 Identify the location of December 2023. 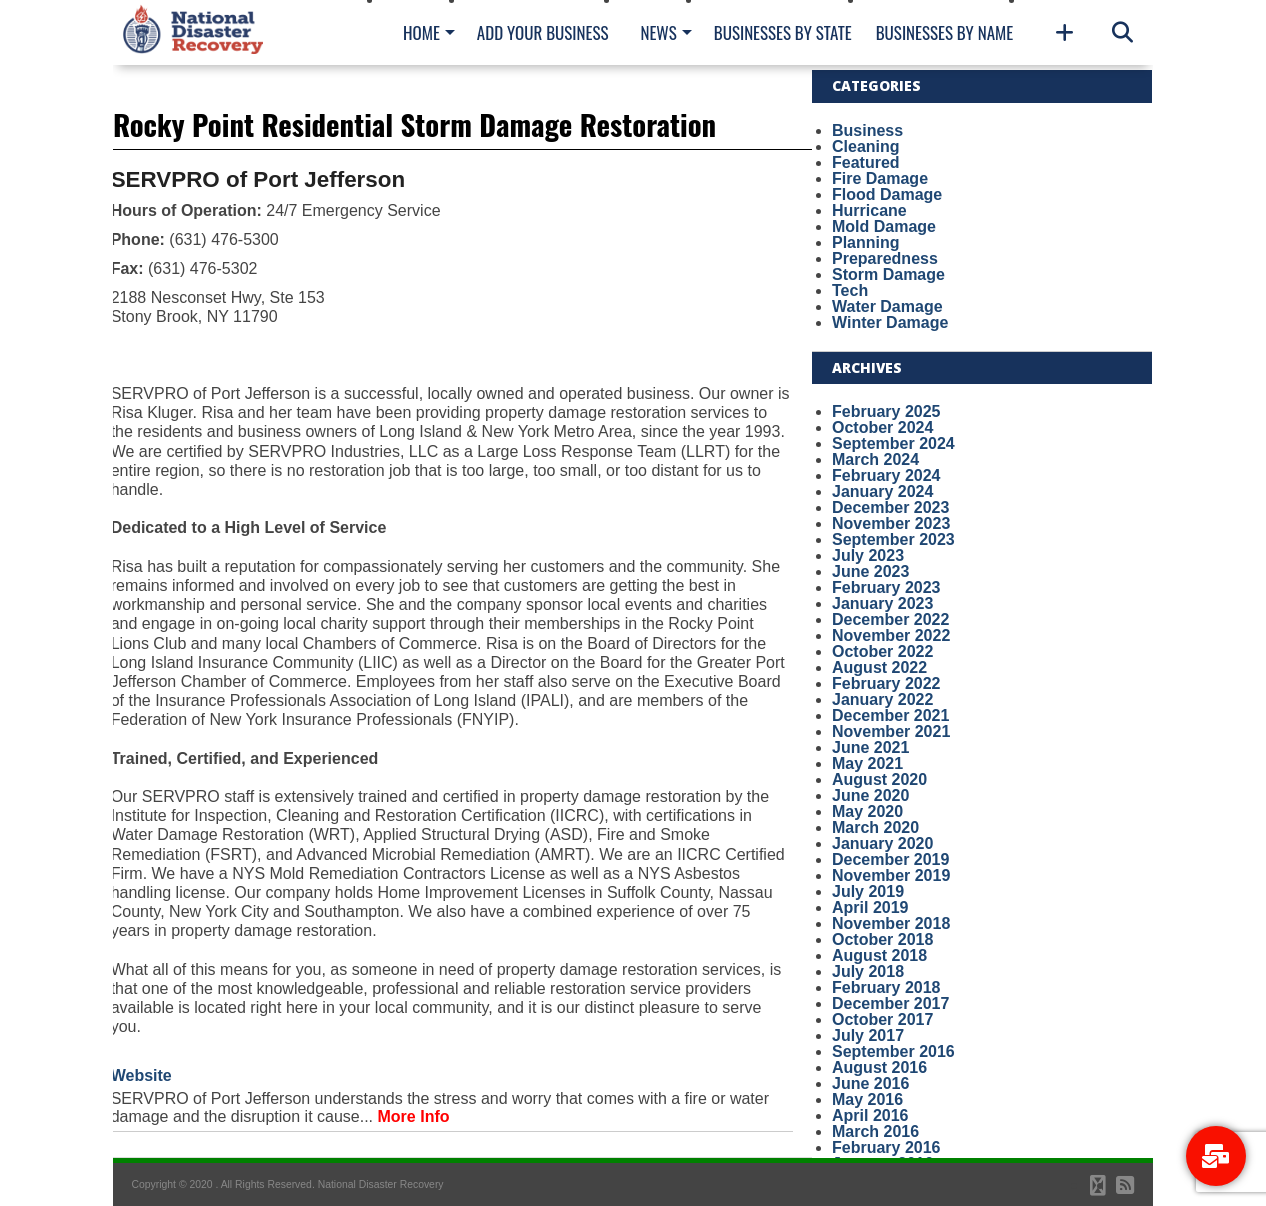
(890, 507).